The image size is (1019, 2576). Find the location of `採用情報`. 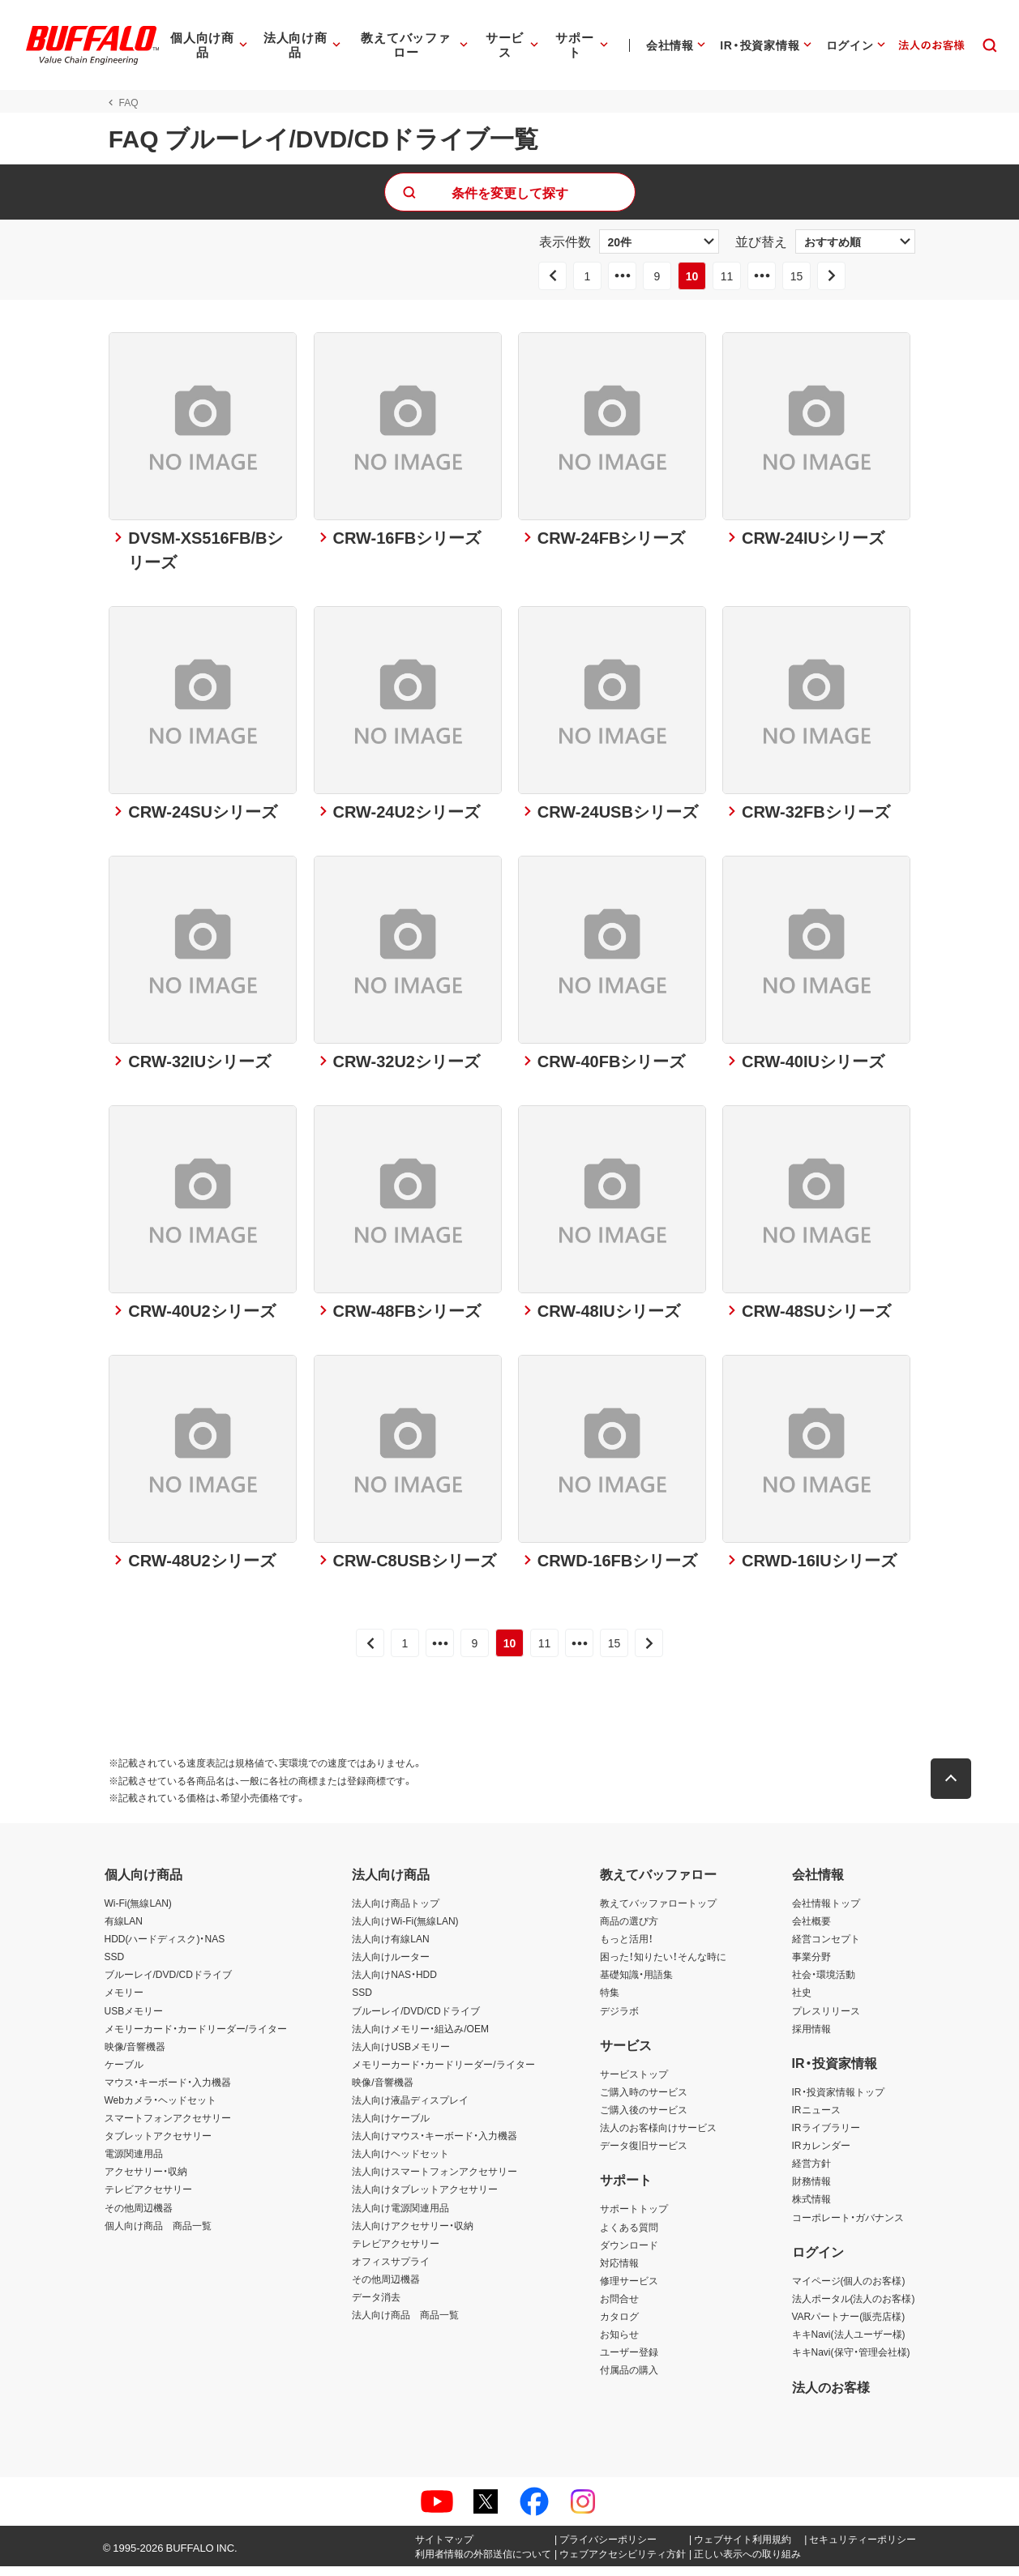

採用情報 is located at coordinates (811, 2038).